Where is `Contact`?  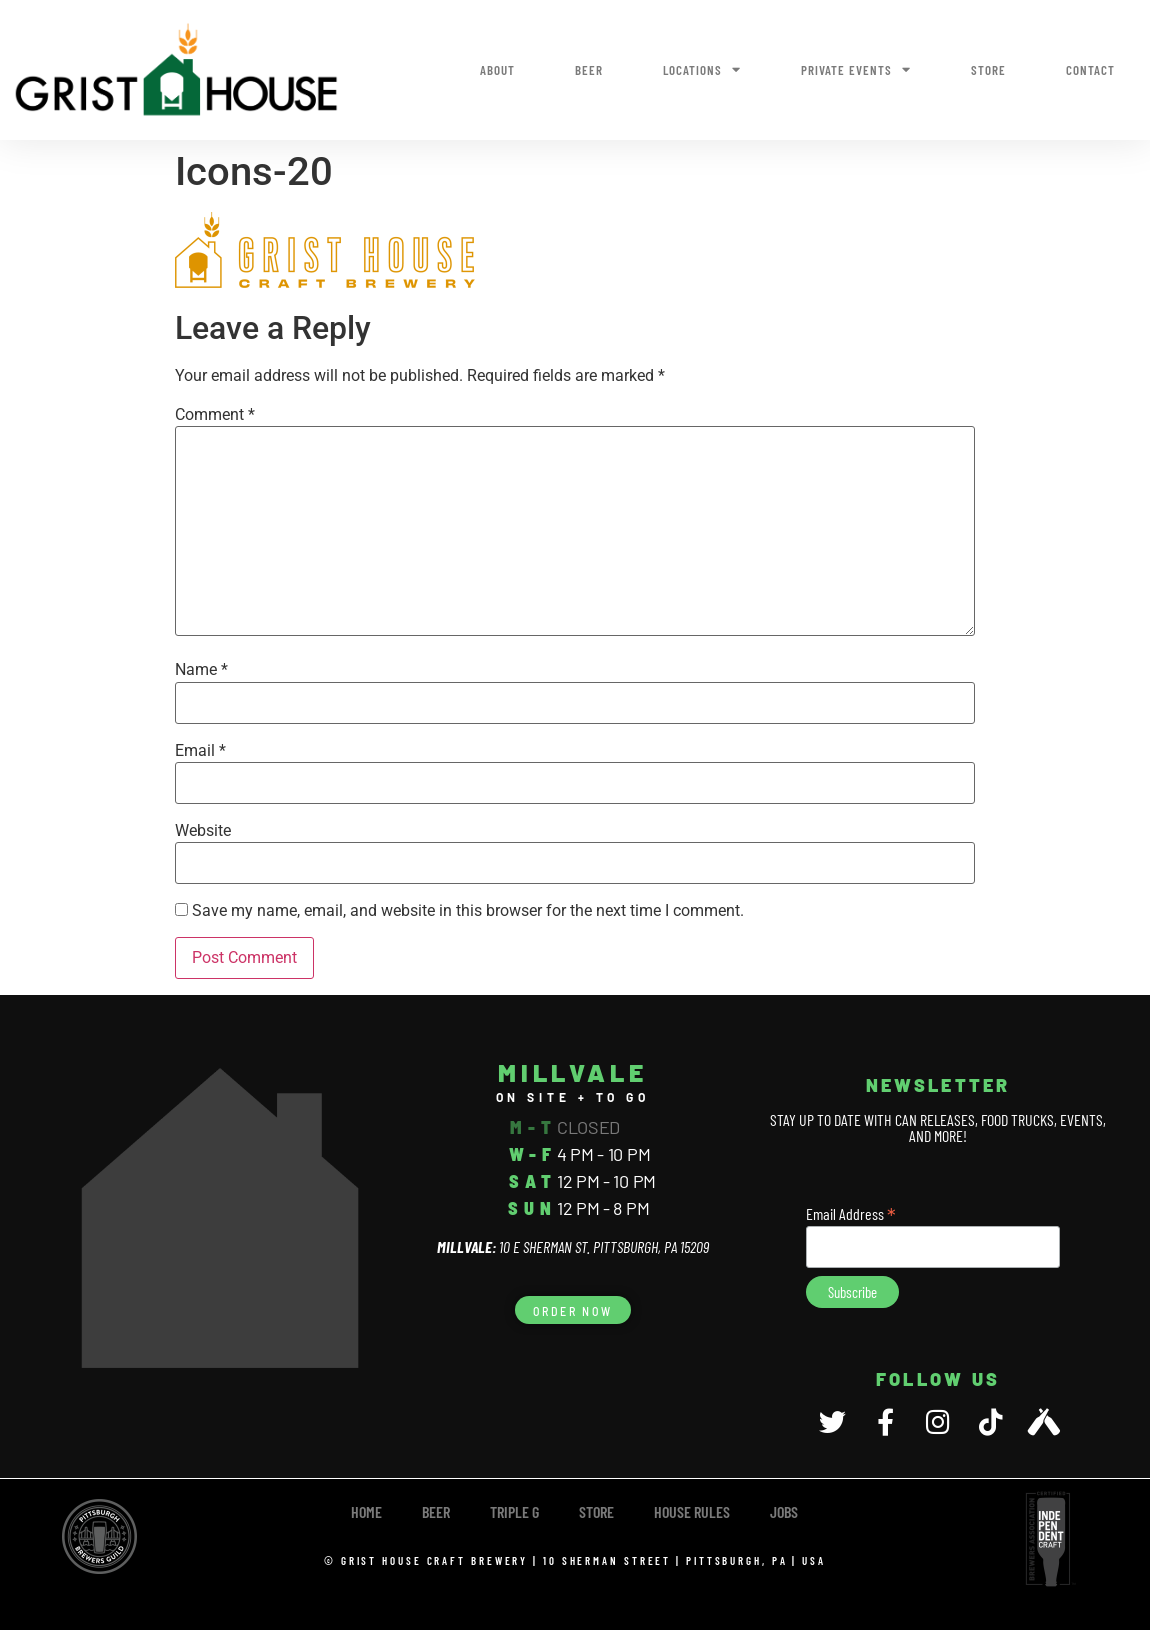
Contact is located at coordinates (1090, 70).